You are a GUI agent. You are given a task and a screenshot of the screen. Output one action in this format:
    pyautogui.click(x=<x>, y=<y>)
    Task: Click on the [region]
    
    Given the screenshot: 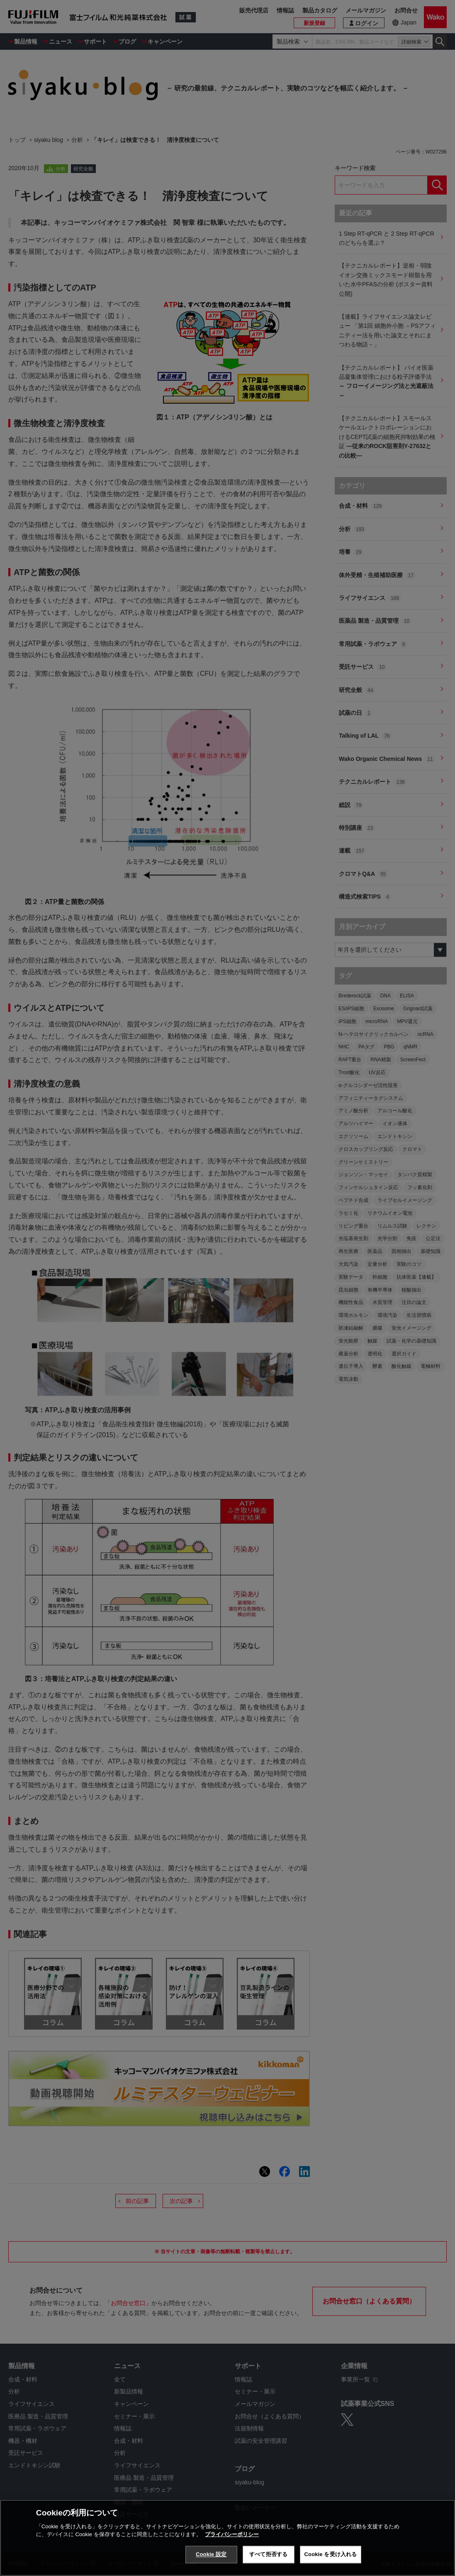 What is the action you would take?
    pyautogui.click(x=227, y=2538)
    